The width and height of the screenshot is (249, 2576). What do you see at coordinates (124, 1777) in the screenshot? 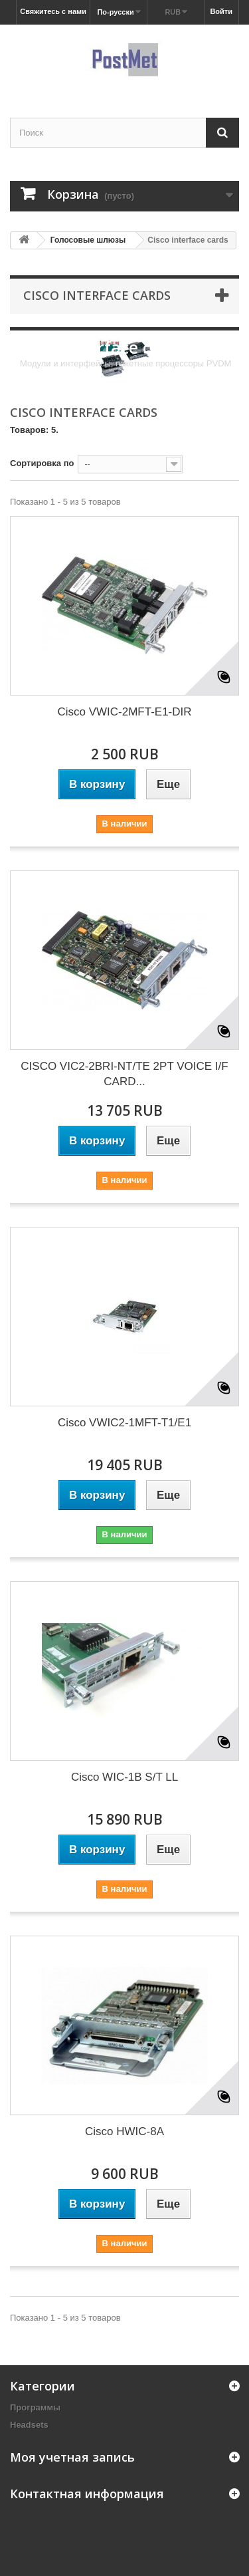
I see `Cisco WIC-1B S/T LL` at bounding box center [124, 1777].